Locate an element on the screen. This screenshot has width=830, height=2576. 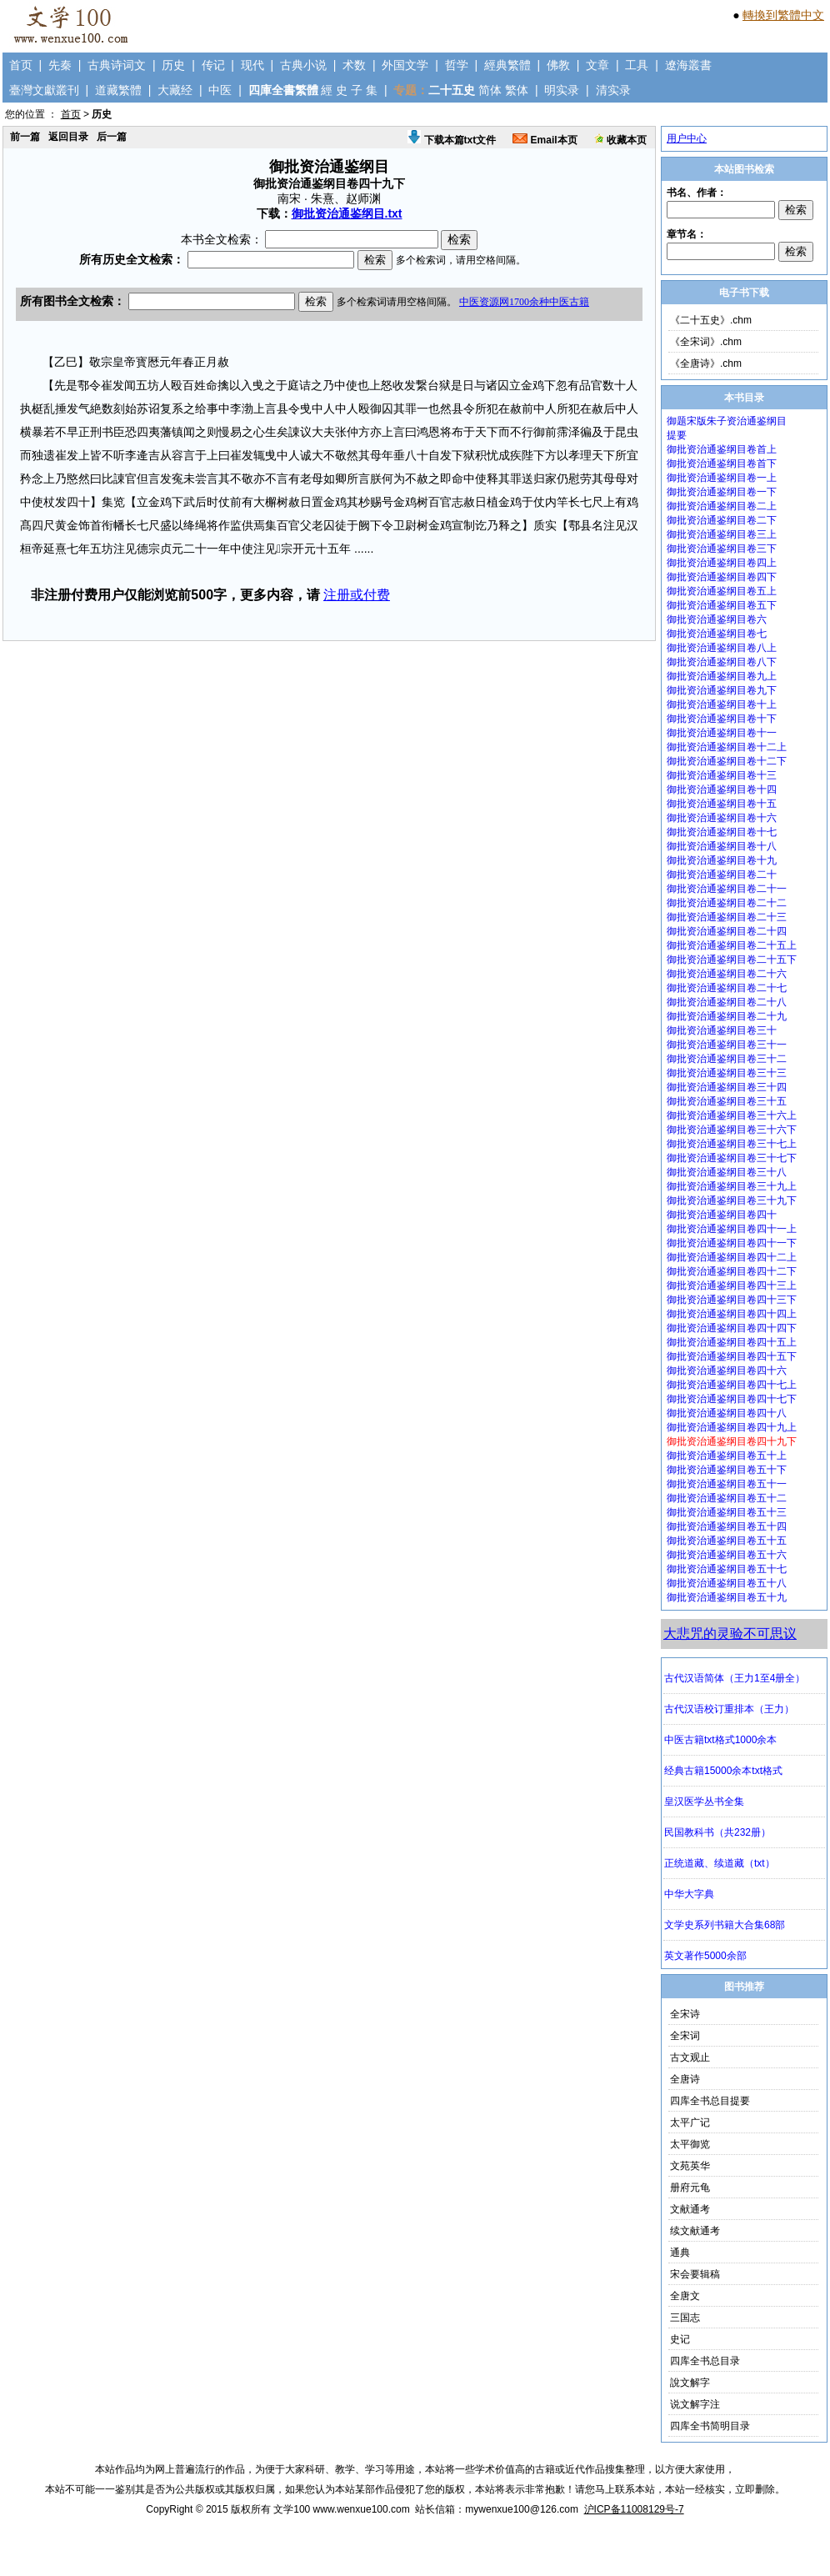
外国文学 is located at coordinates (405, 65).